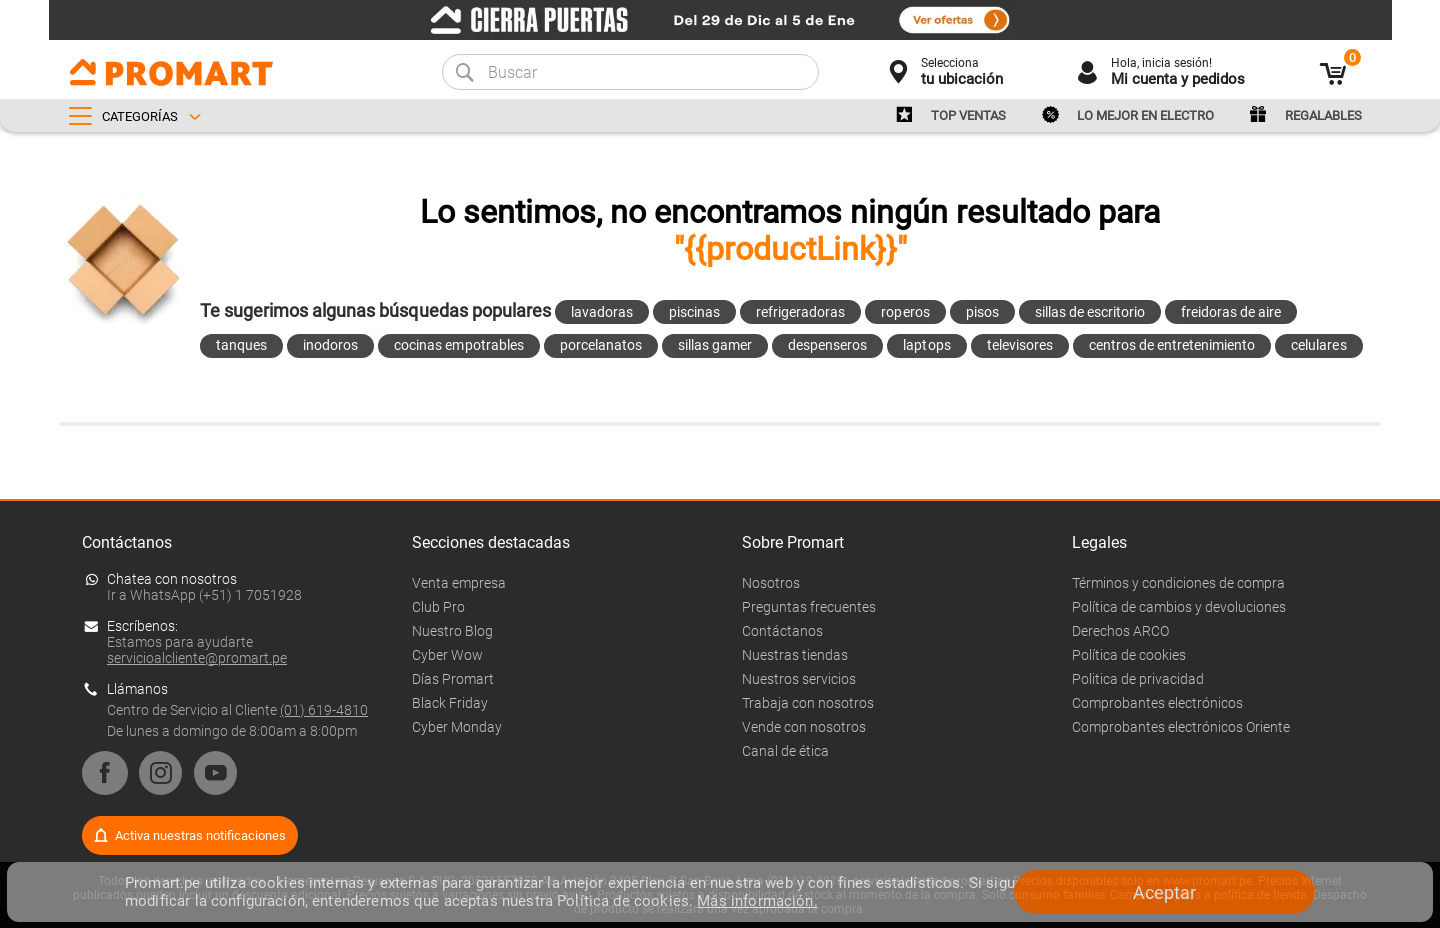 The height and width of the screenshot is (928, 1440). What do you see at coordinates (804, 727) in the screenshot?
I see `Vende con nosotros` at bounding box center [804, 727].